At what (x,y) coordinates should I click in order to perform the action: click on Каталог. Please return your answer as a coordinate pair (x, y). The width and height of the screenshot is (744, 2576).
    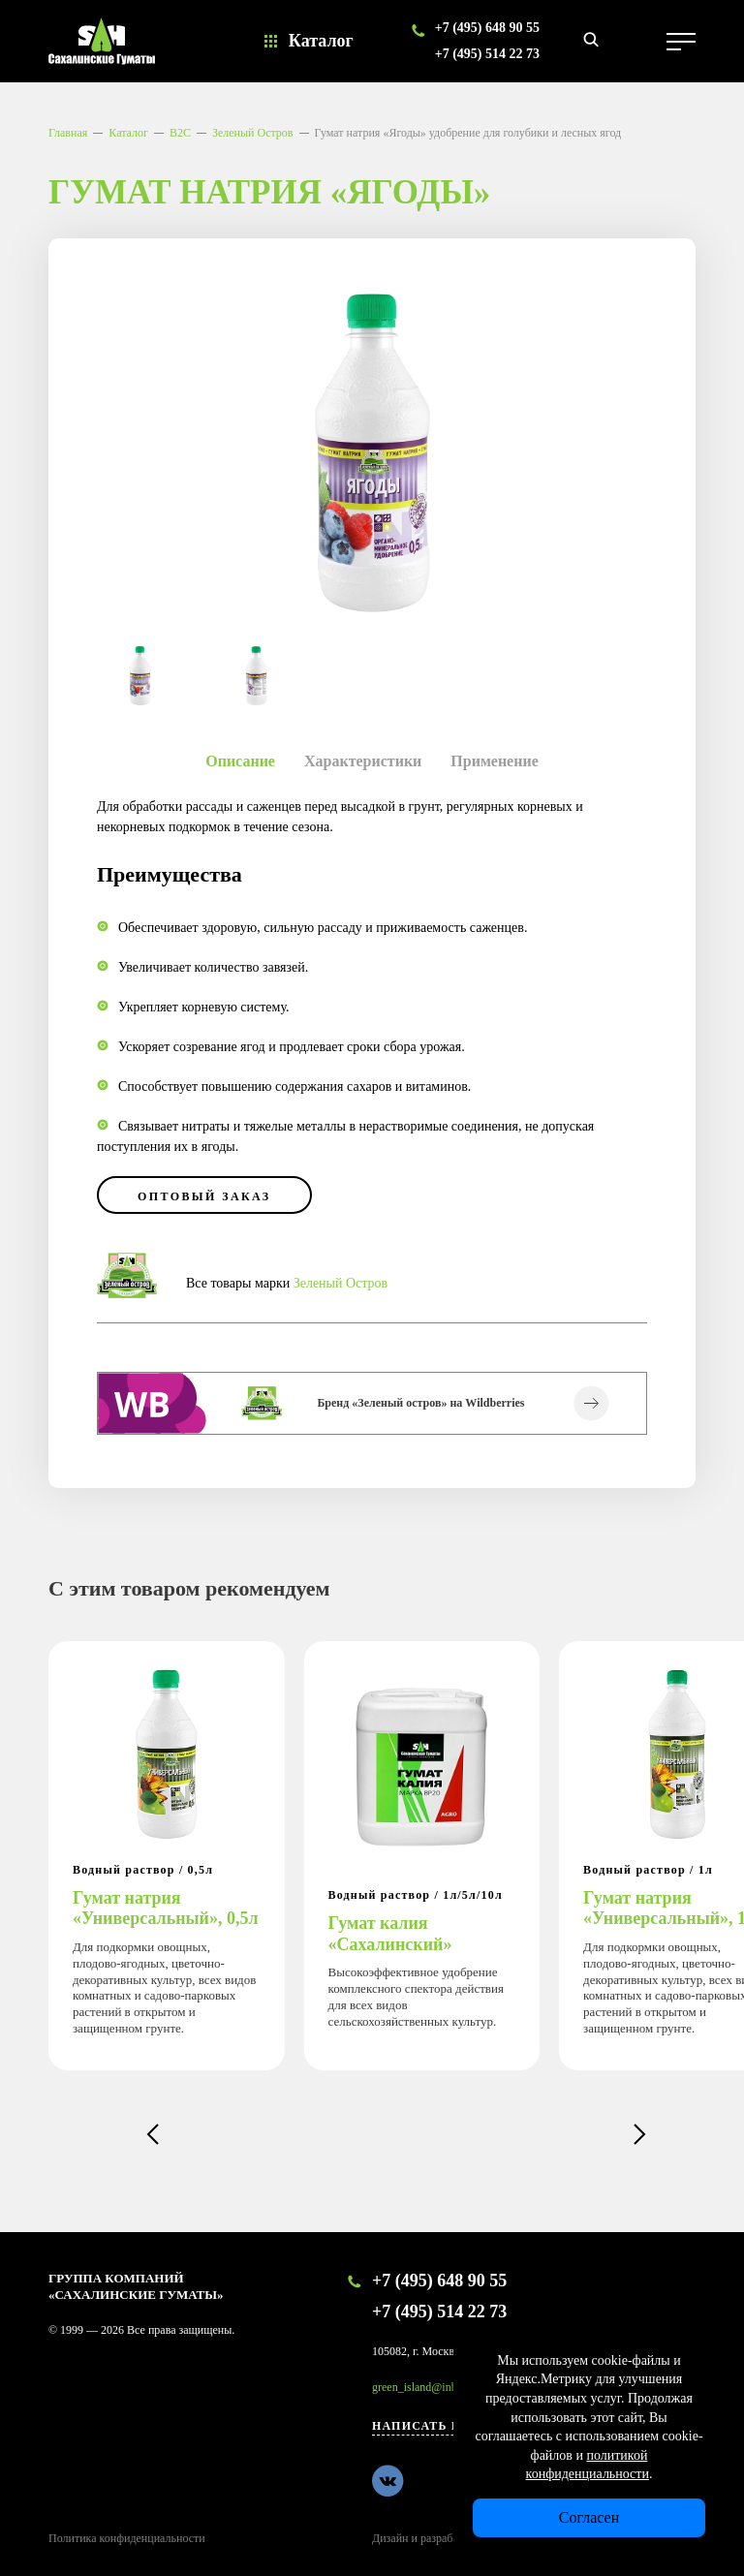
    Looking at the image, I should click on (321, 40).